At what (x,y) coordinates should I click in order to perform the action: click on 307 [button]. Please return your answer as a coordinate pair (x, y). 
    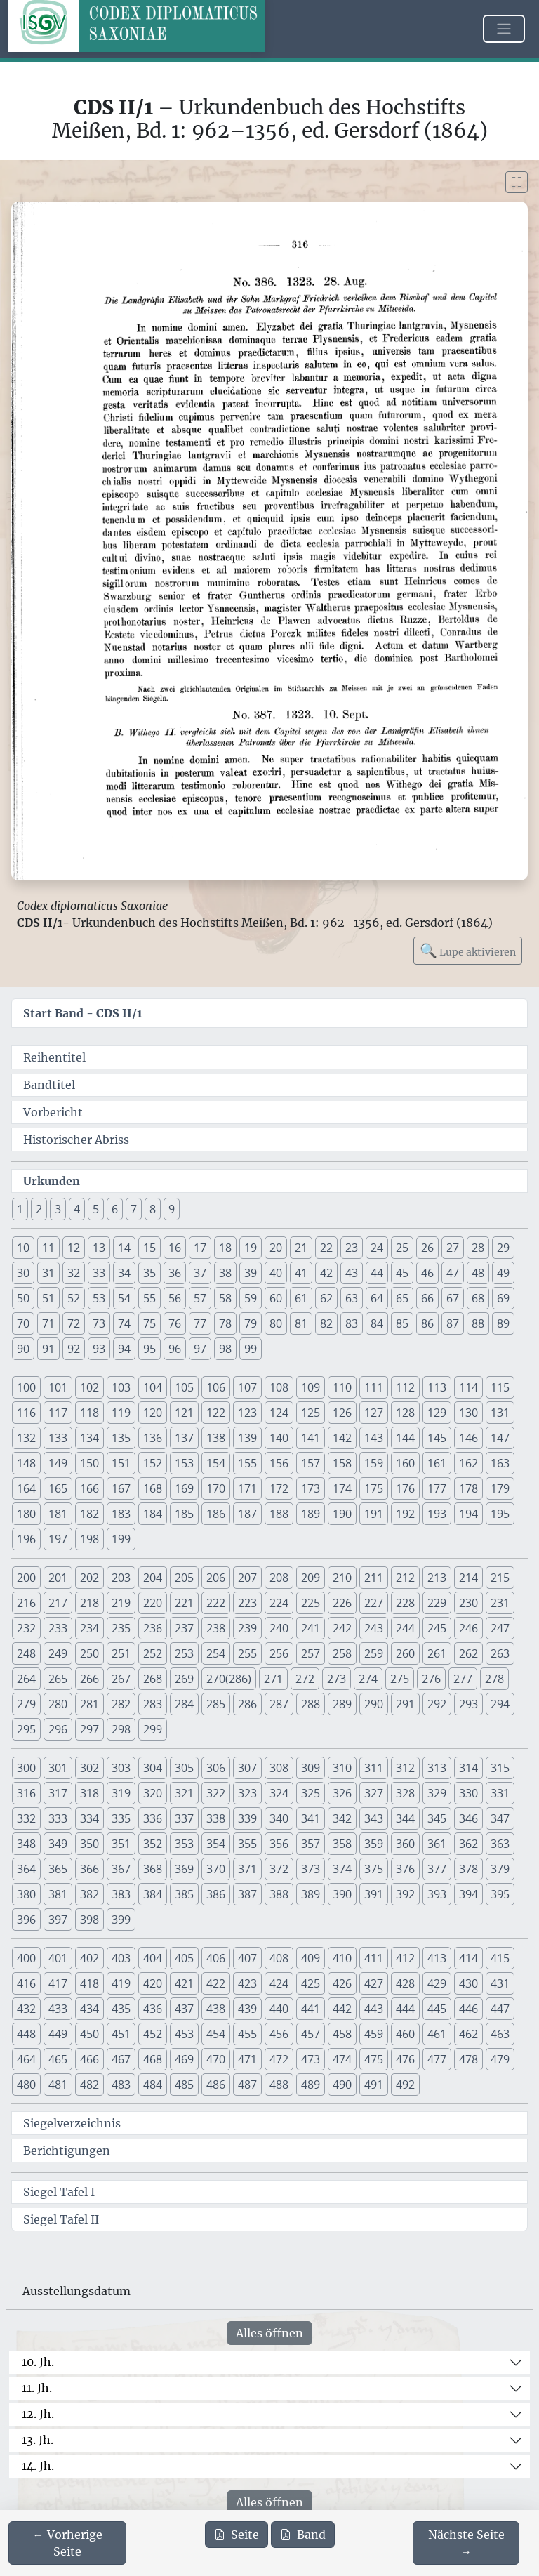
    Looking at the image, I should click on (247, 1768).